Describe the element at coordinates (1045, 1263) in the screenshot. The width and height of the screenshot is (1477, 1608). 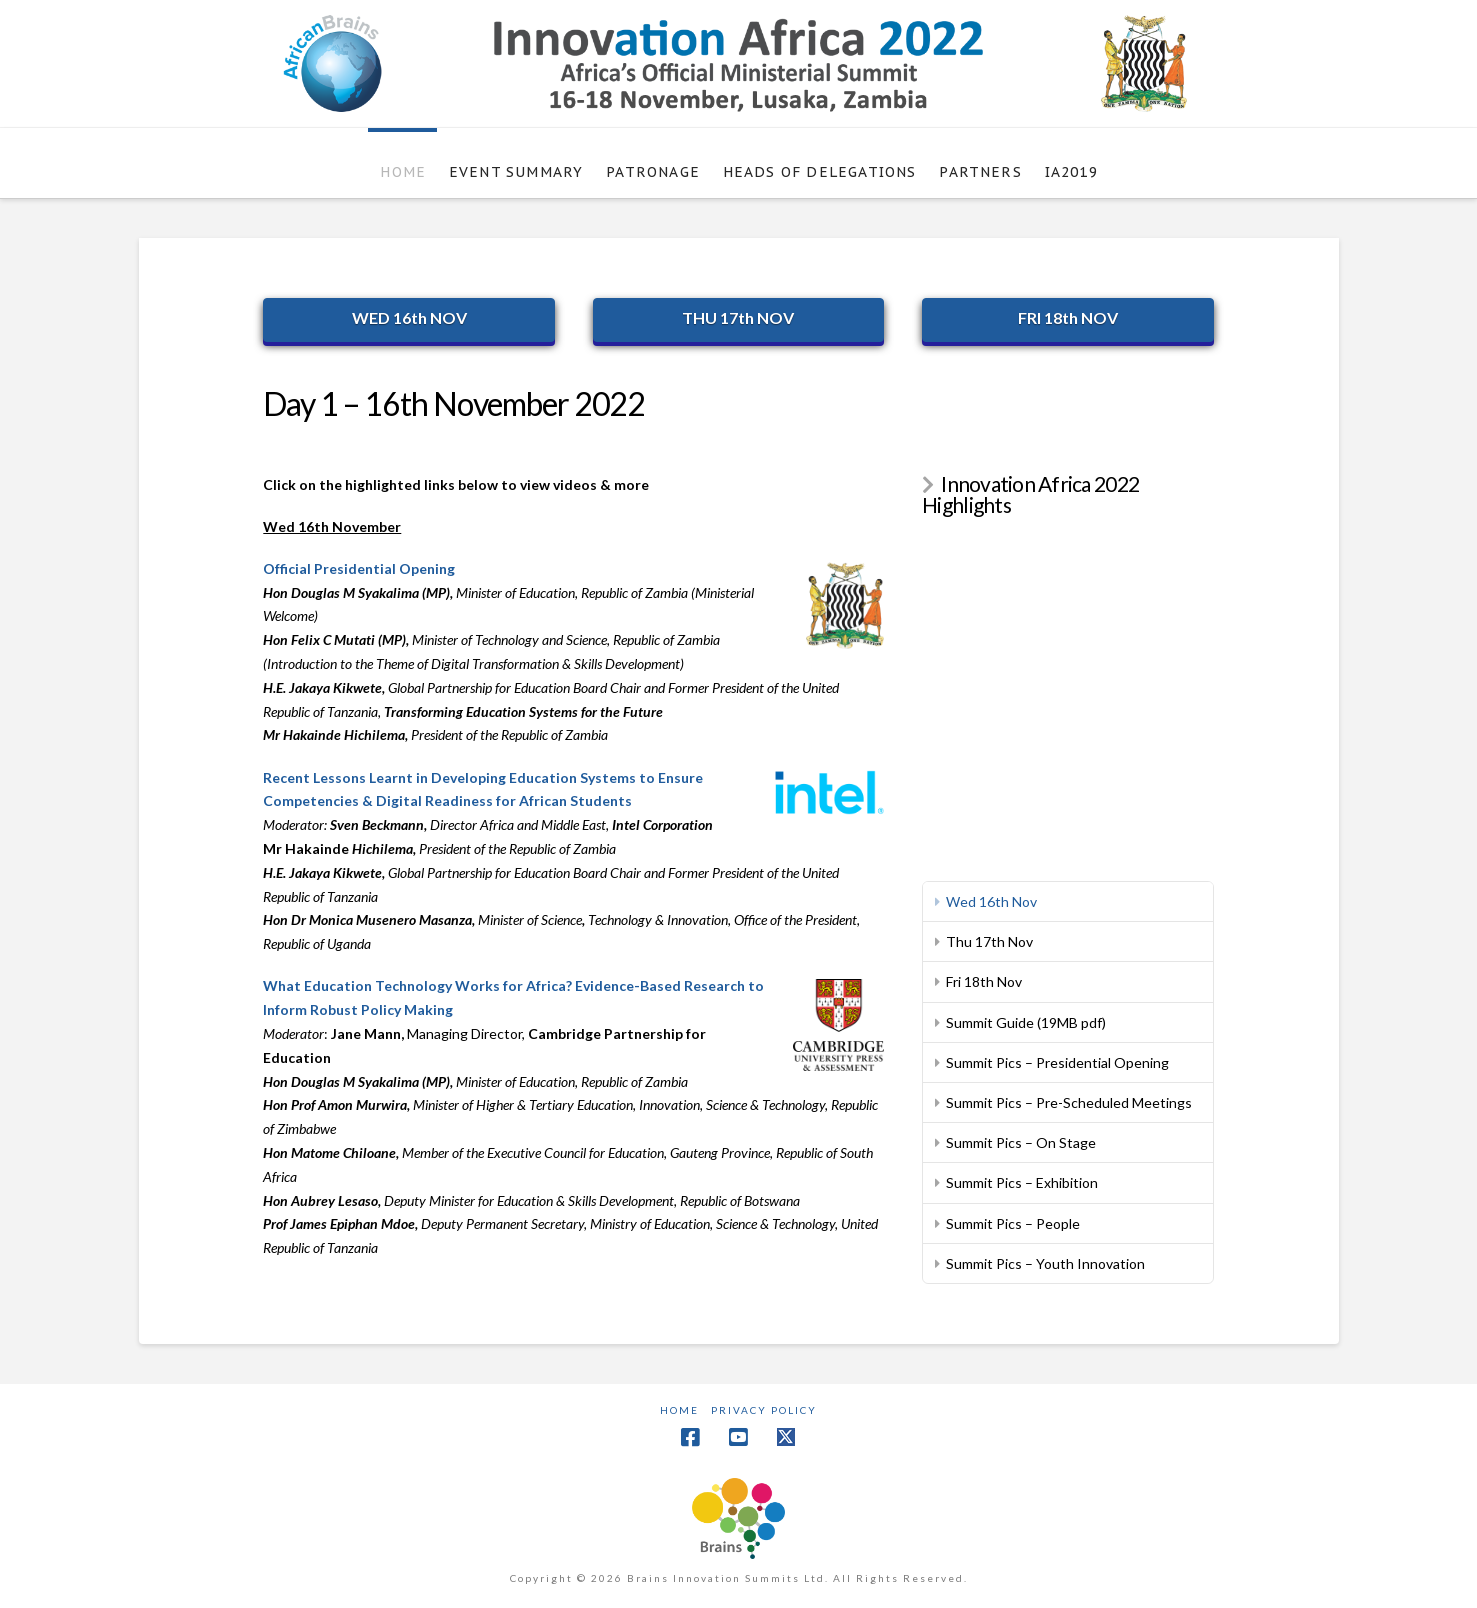
I see `Summit Pics – Youth Innovation` at that location.